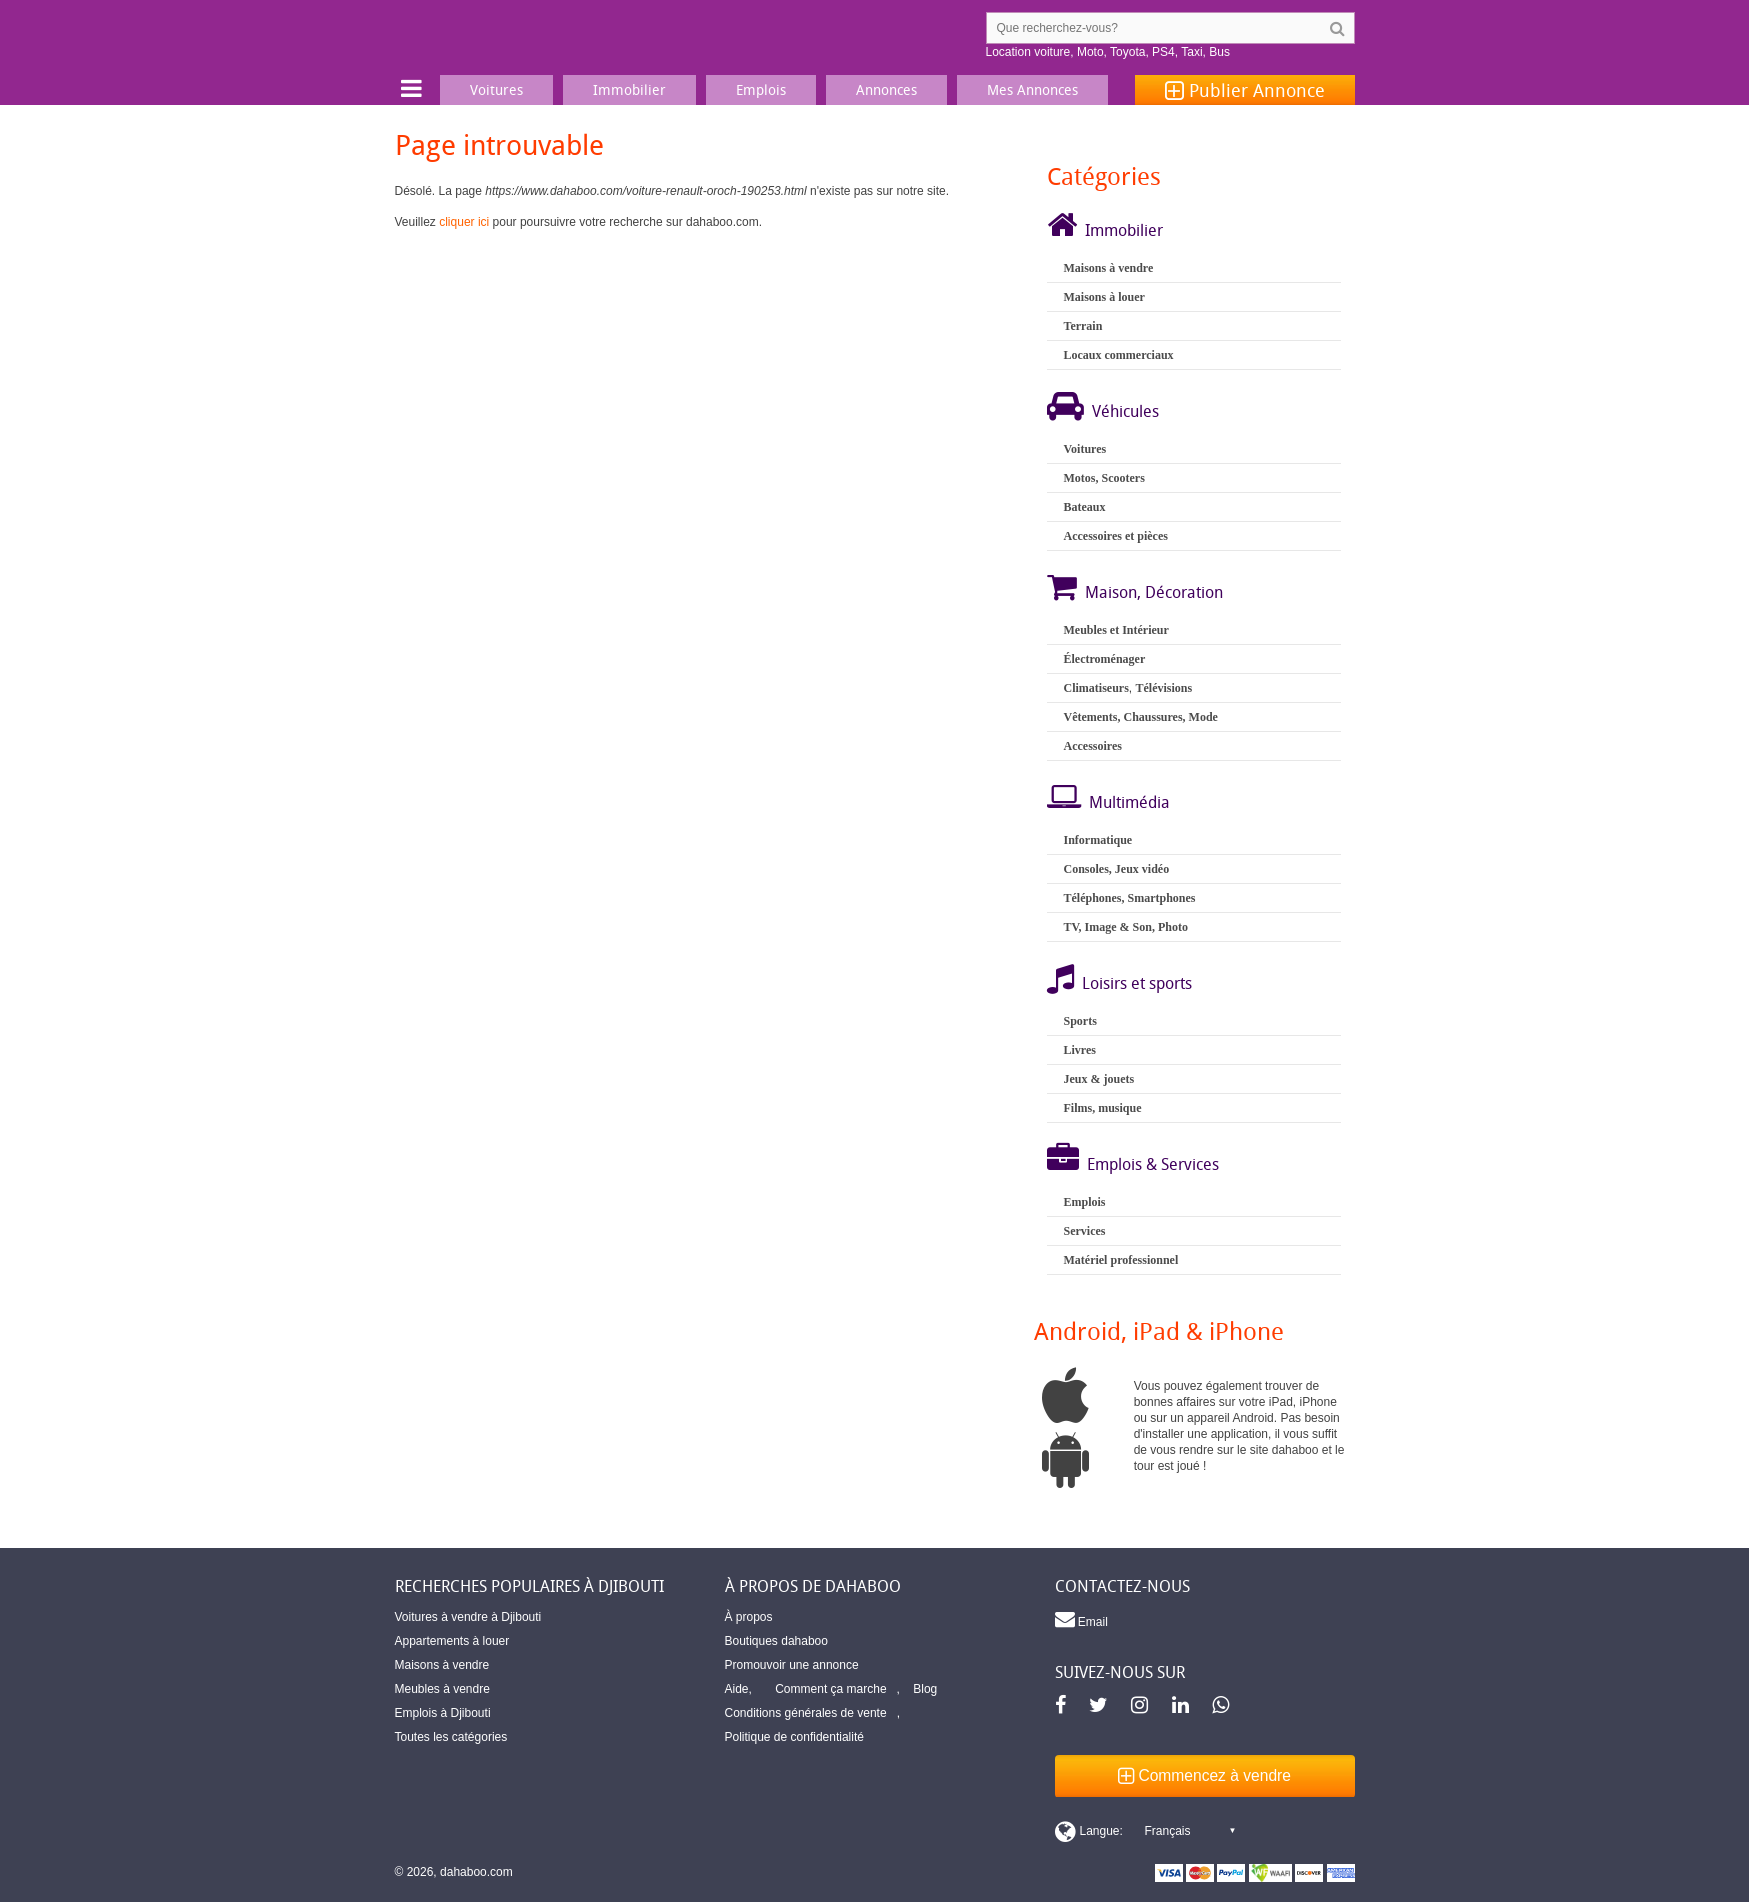 The height and width of the screenshot is (1902, 1749). Describe the element at coordinates (749, 1617) in the screenshot. I see `À propos` at that location.